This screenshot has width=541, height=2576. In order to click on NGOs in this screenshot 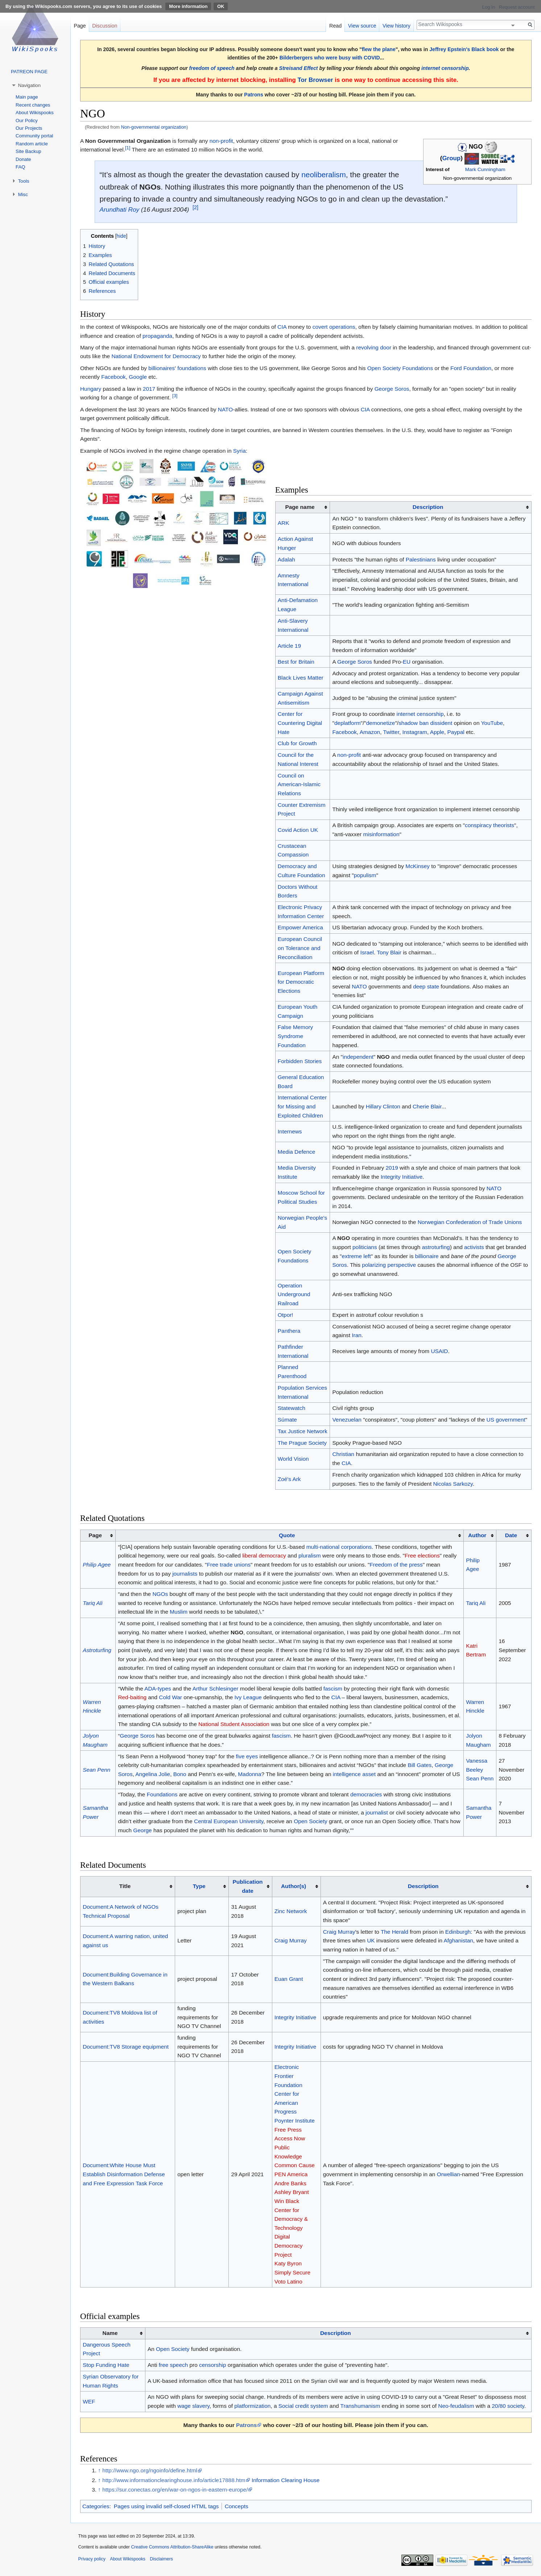, I will do `click(150, 187)`.